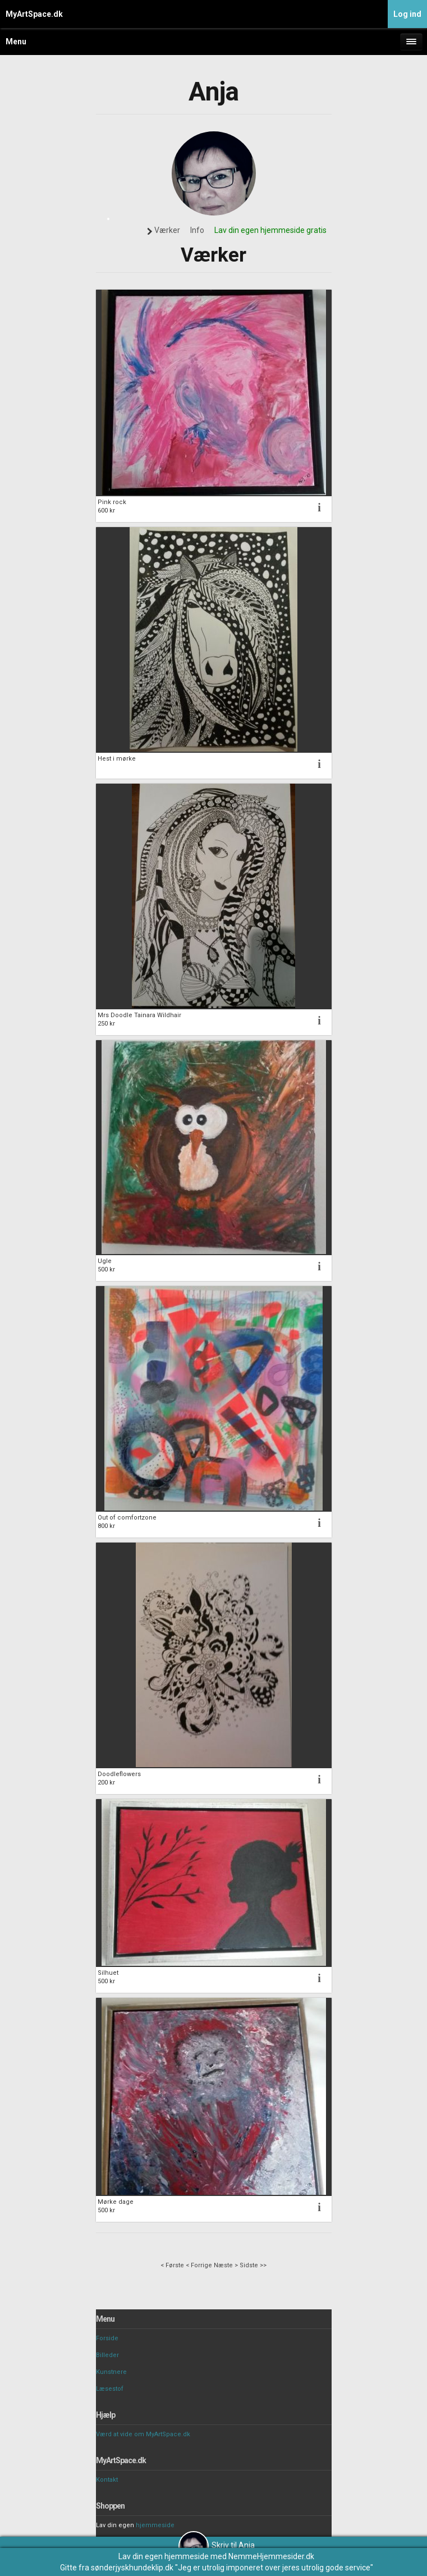  I want to click on hjemmeside, so click(155, 2525).